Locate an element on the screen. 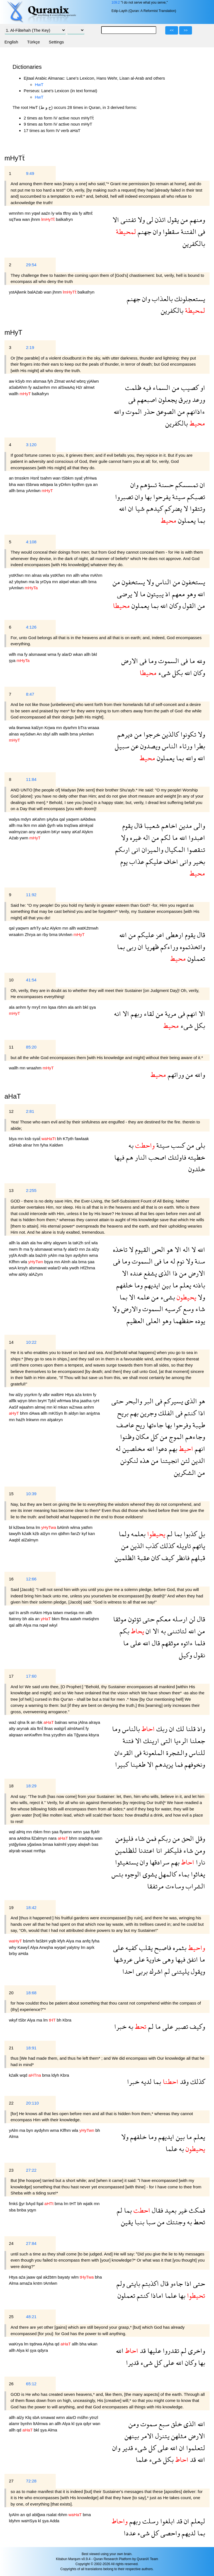  lh is located at coordinates (21, 1249).